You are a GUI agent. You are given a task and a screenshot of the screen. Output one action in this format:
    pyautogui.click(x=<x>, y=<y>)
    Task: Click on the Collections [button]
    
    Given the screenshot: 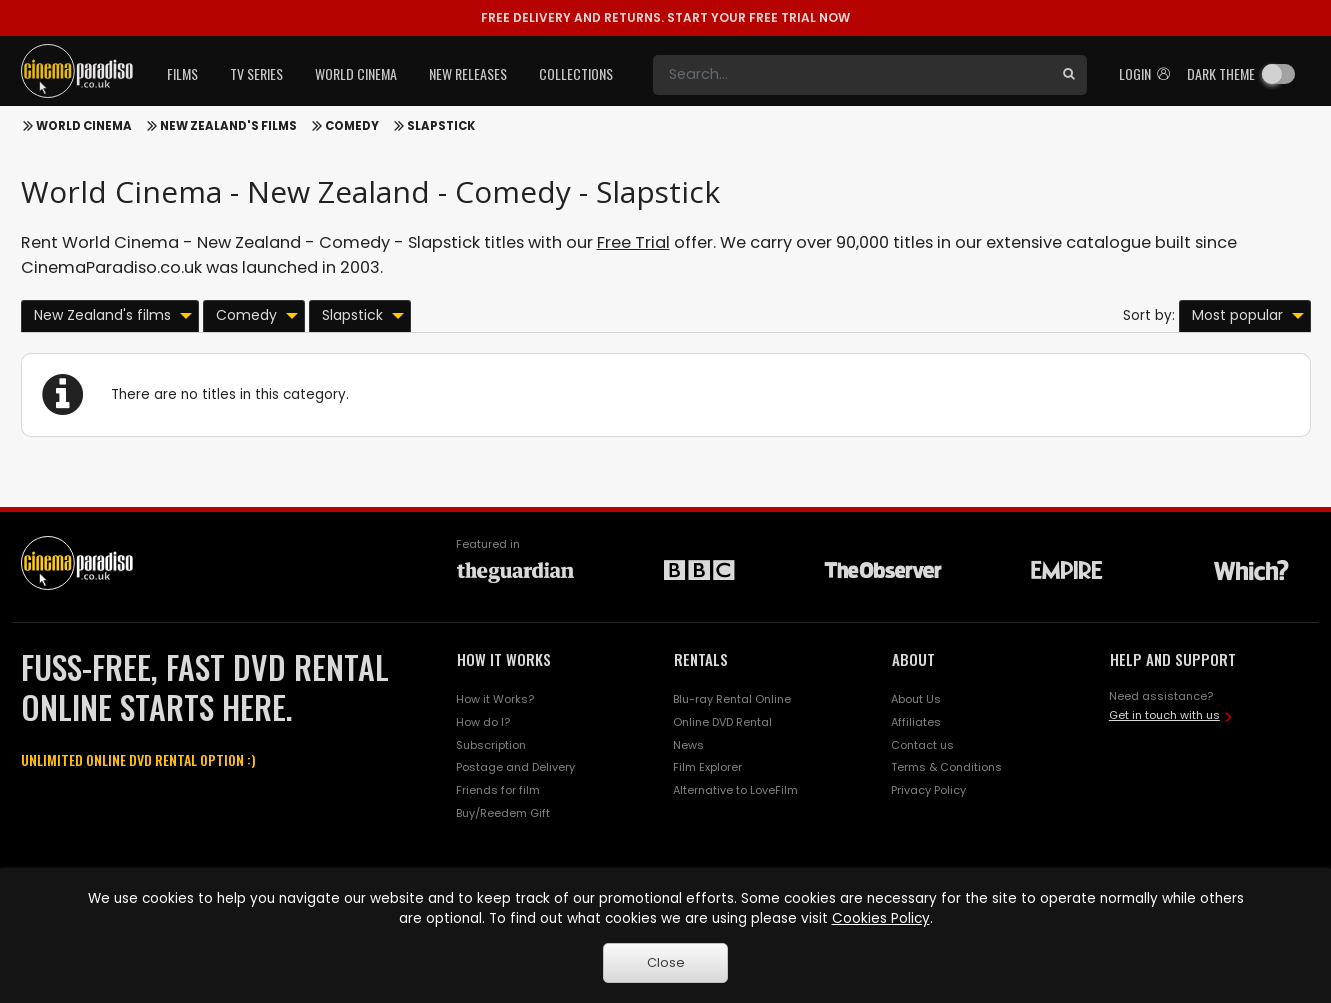 What is the action you would take?
    pyautogui.click(x=576, y=73)
    